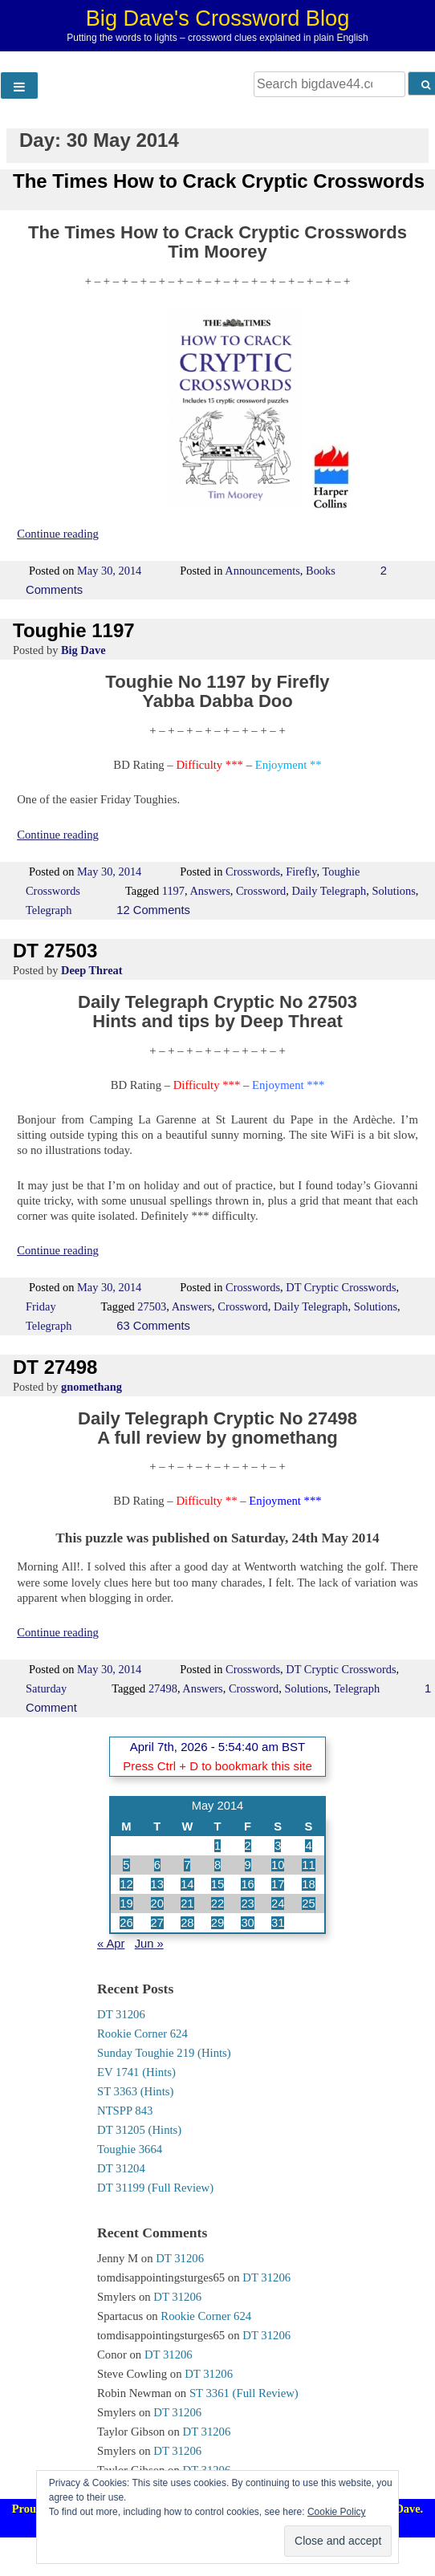 This screenshot has height=2576, width=435. What do you see at coordinates (126, 1922) in the screenshot?
I see `26 [Posts published on 26 May 2014]` at bounding box center [126, 1922].